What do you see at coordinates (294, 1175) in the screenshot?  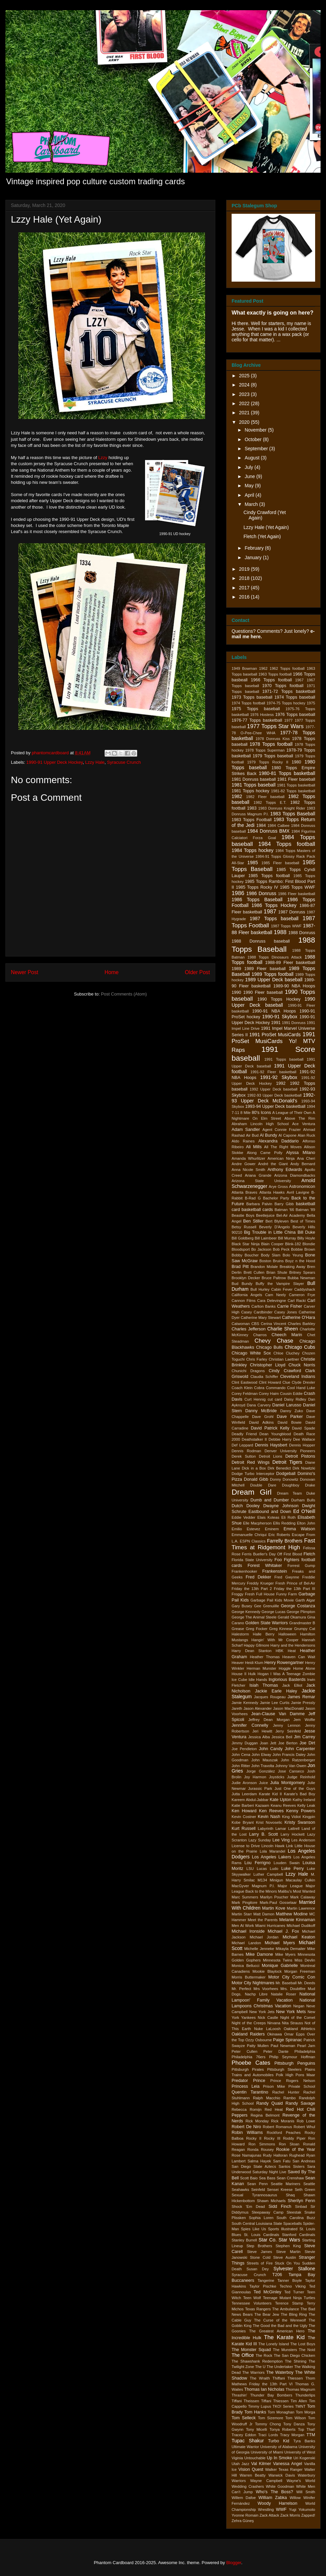 I see `Arizona Diamondbacks` at bounding box center [294, 1175].